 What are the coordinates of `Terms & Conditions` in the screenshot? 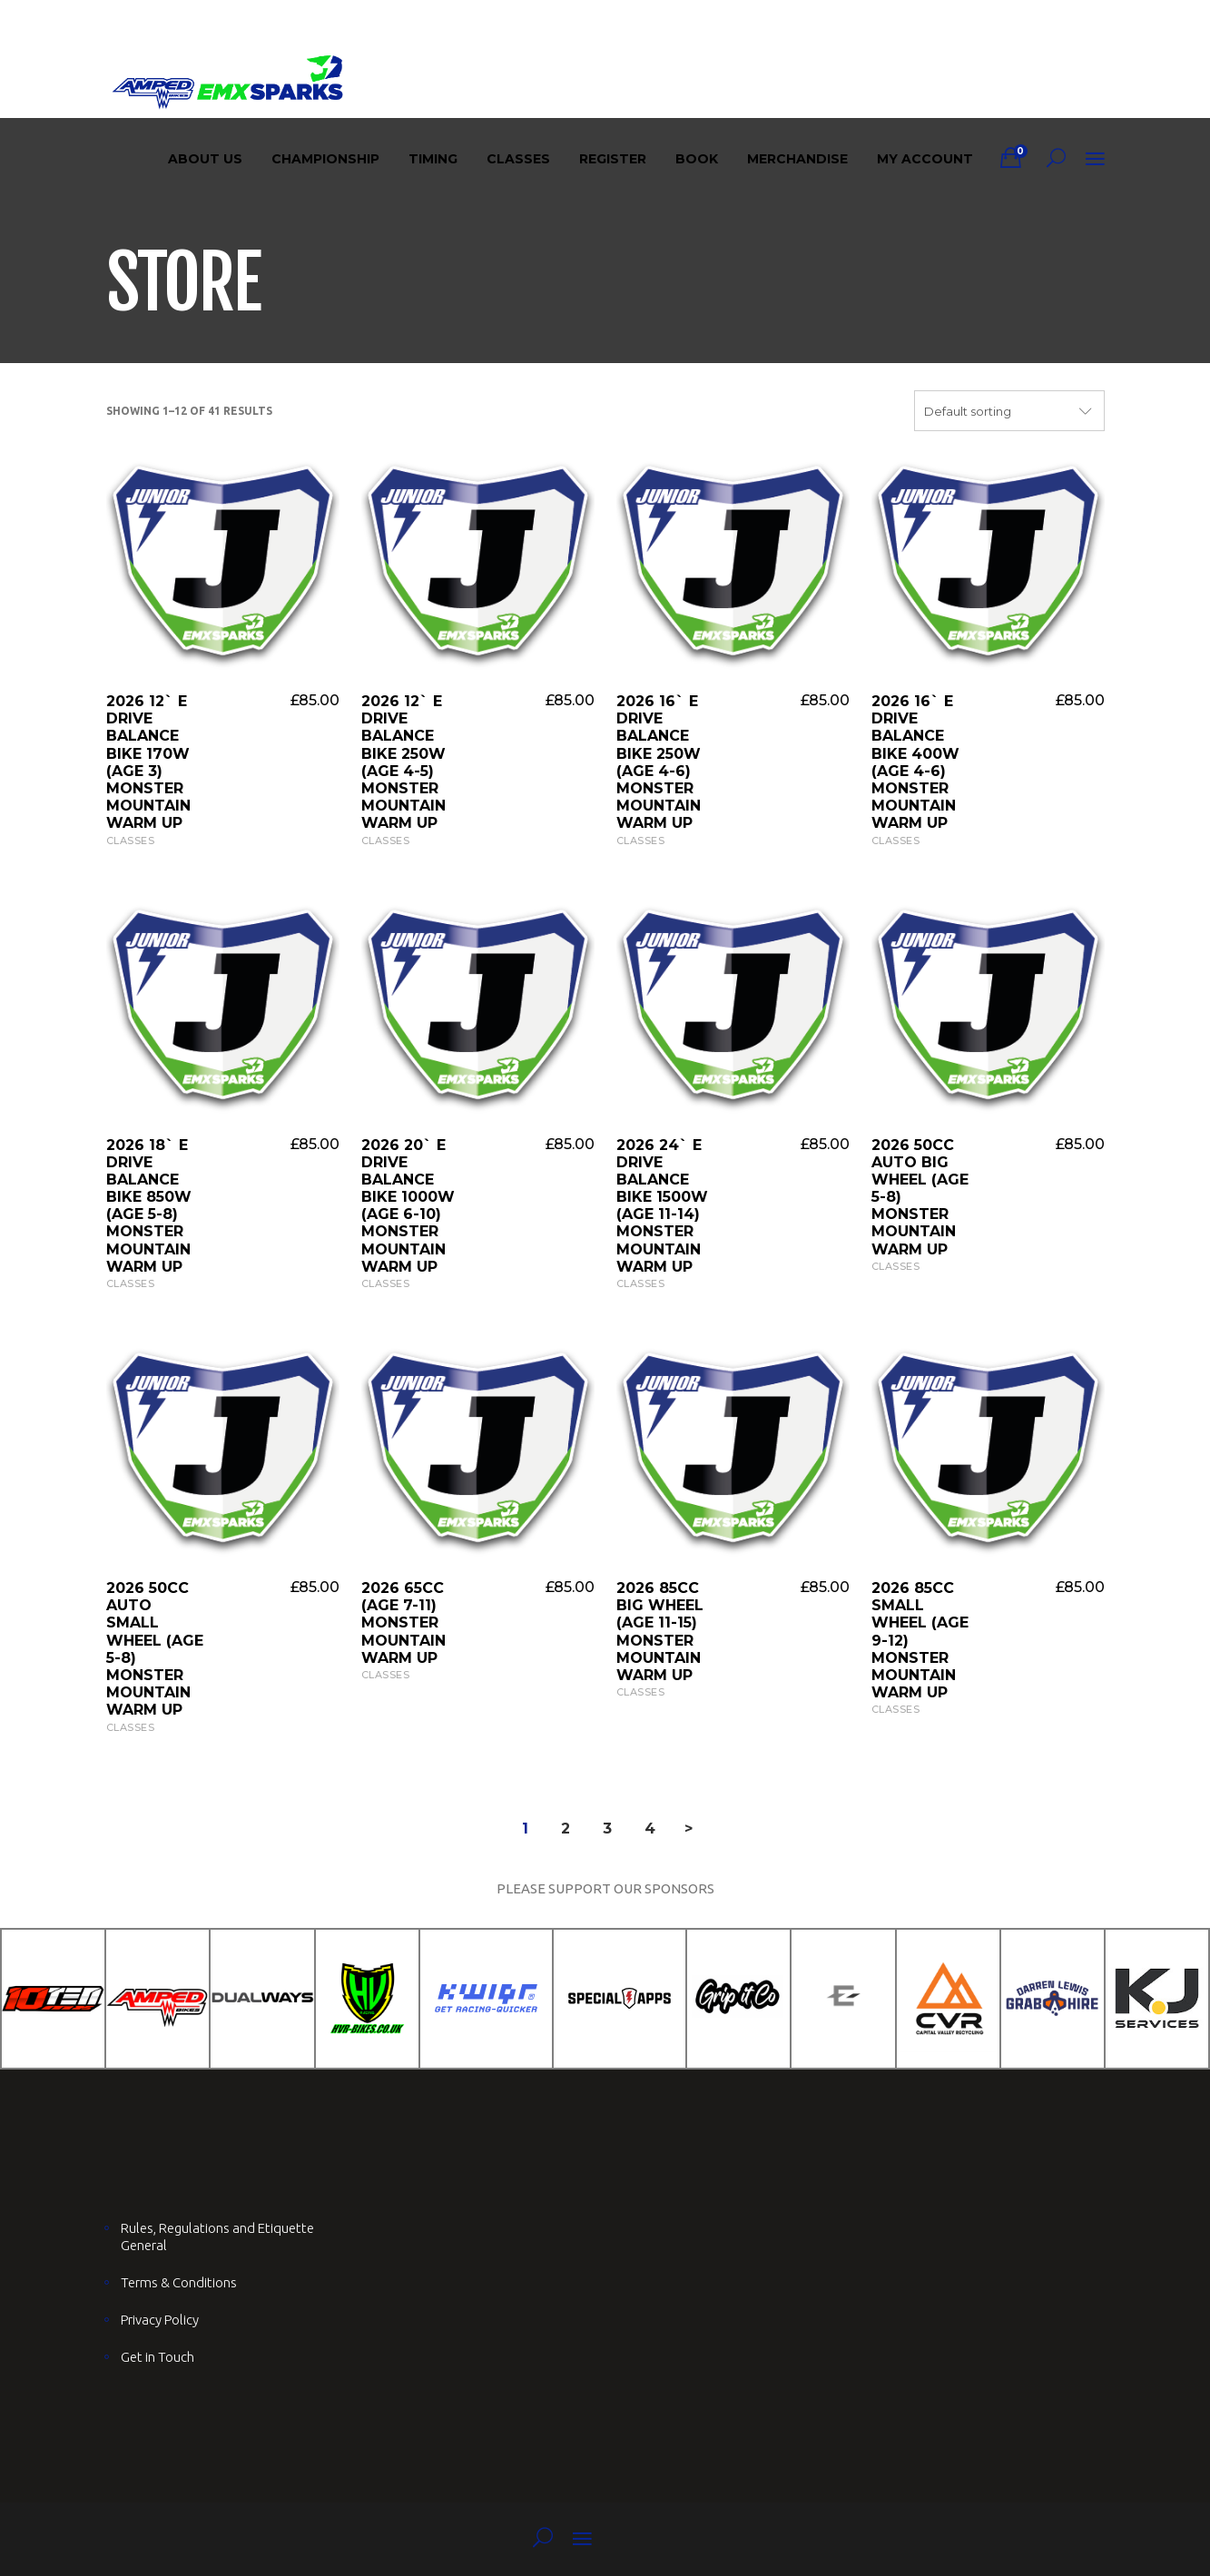 It's located at (179, 2282).